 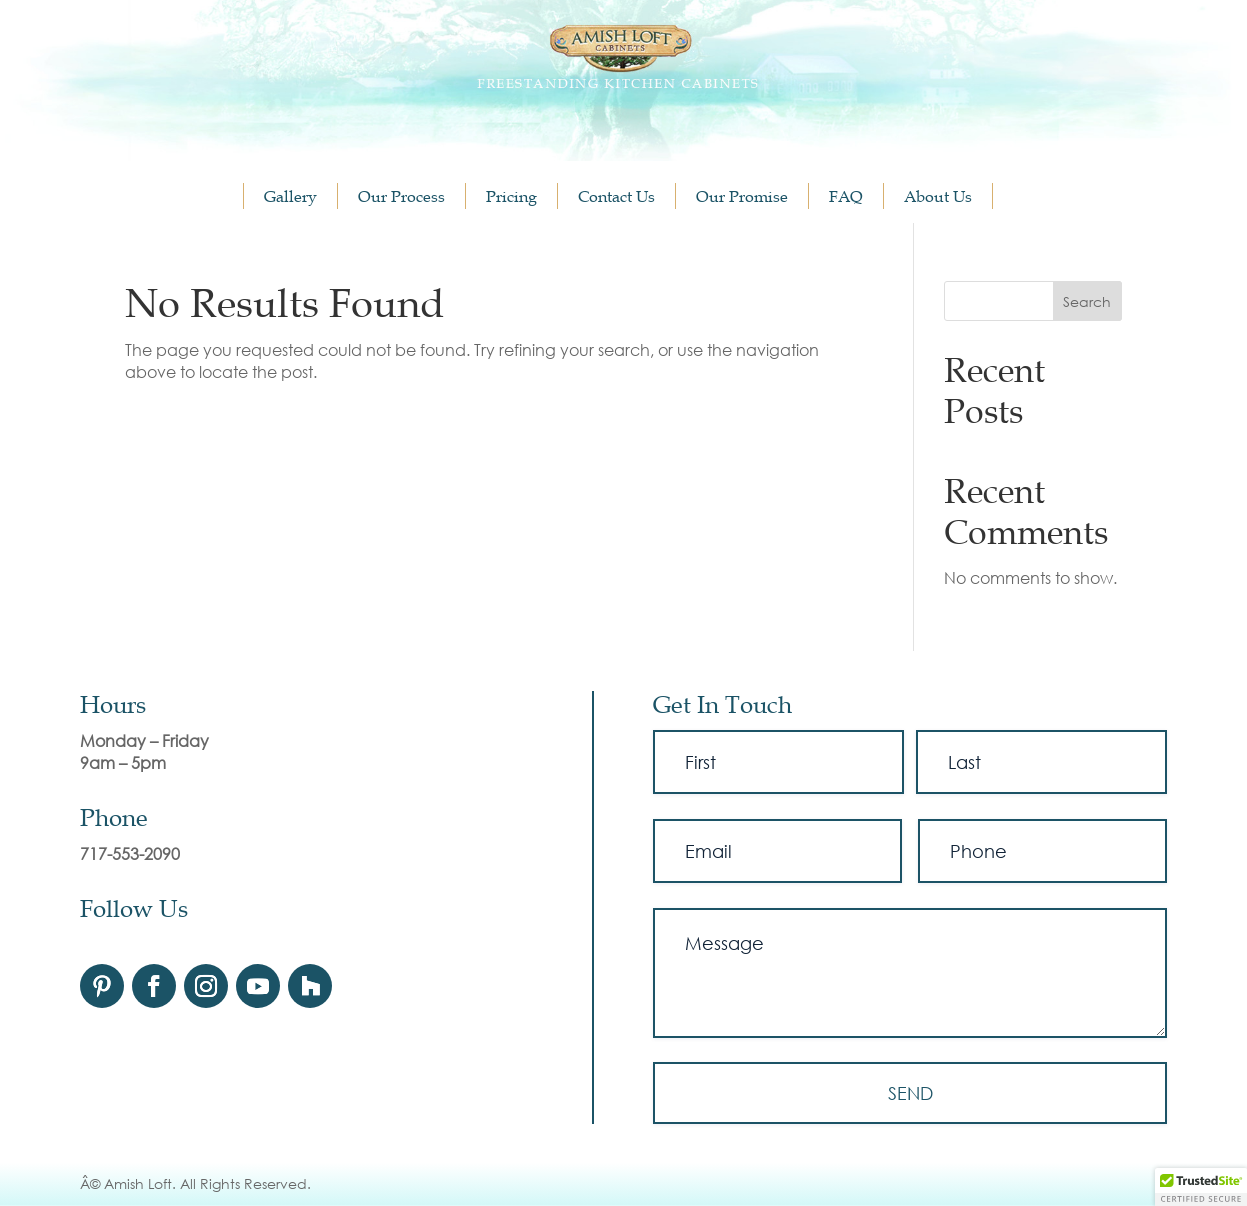 I want to click on Gallery, so click(x=290, y=196).